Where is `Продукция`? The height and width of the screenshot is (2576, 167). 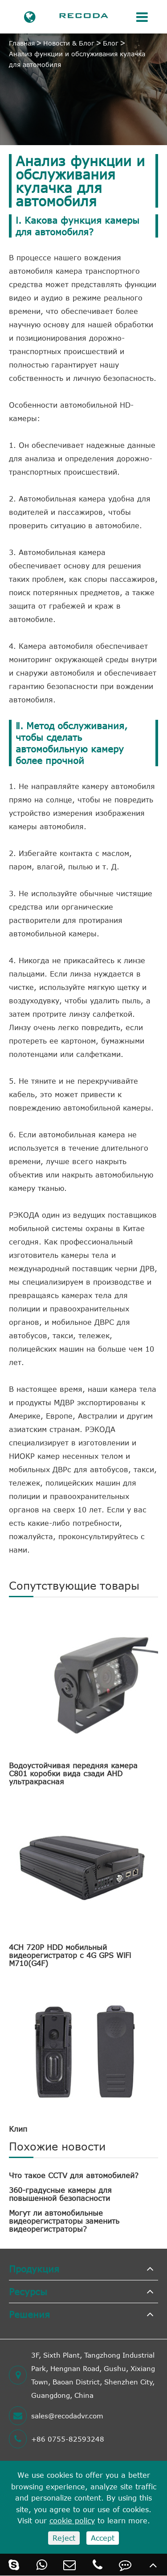 Продукция is located at coordinates (34, 2268).